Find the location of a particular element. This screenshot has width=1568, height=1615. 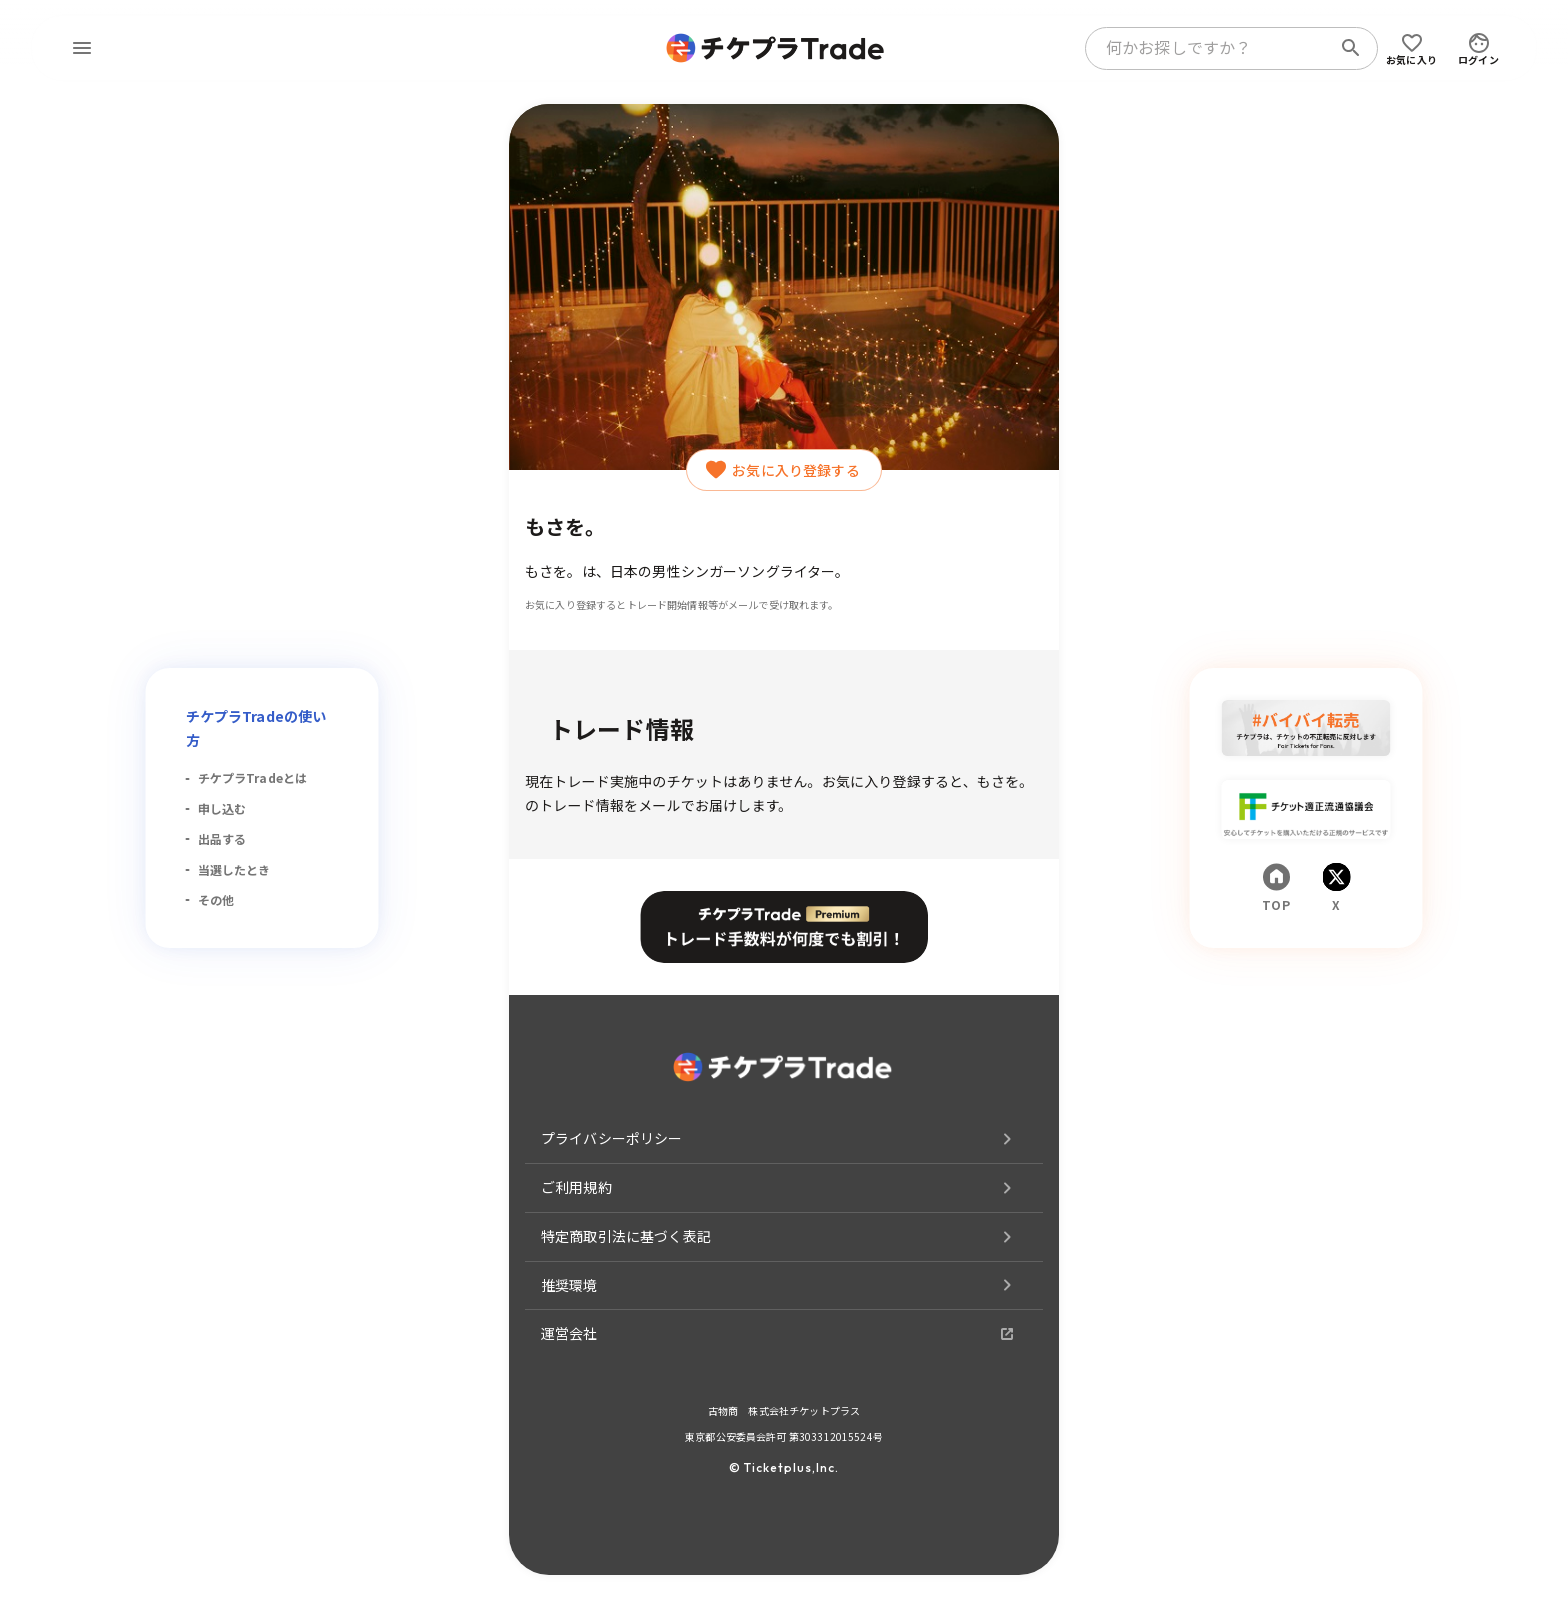

申し込む is located at coordinates (222, 808).